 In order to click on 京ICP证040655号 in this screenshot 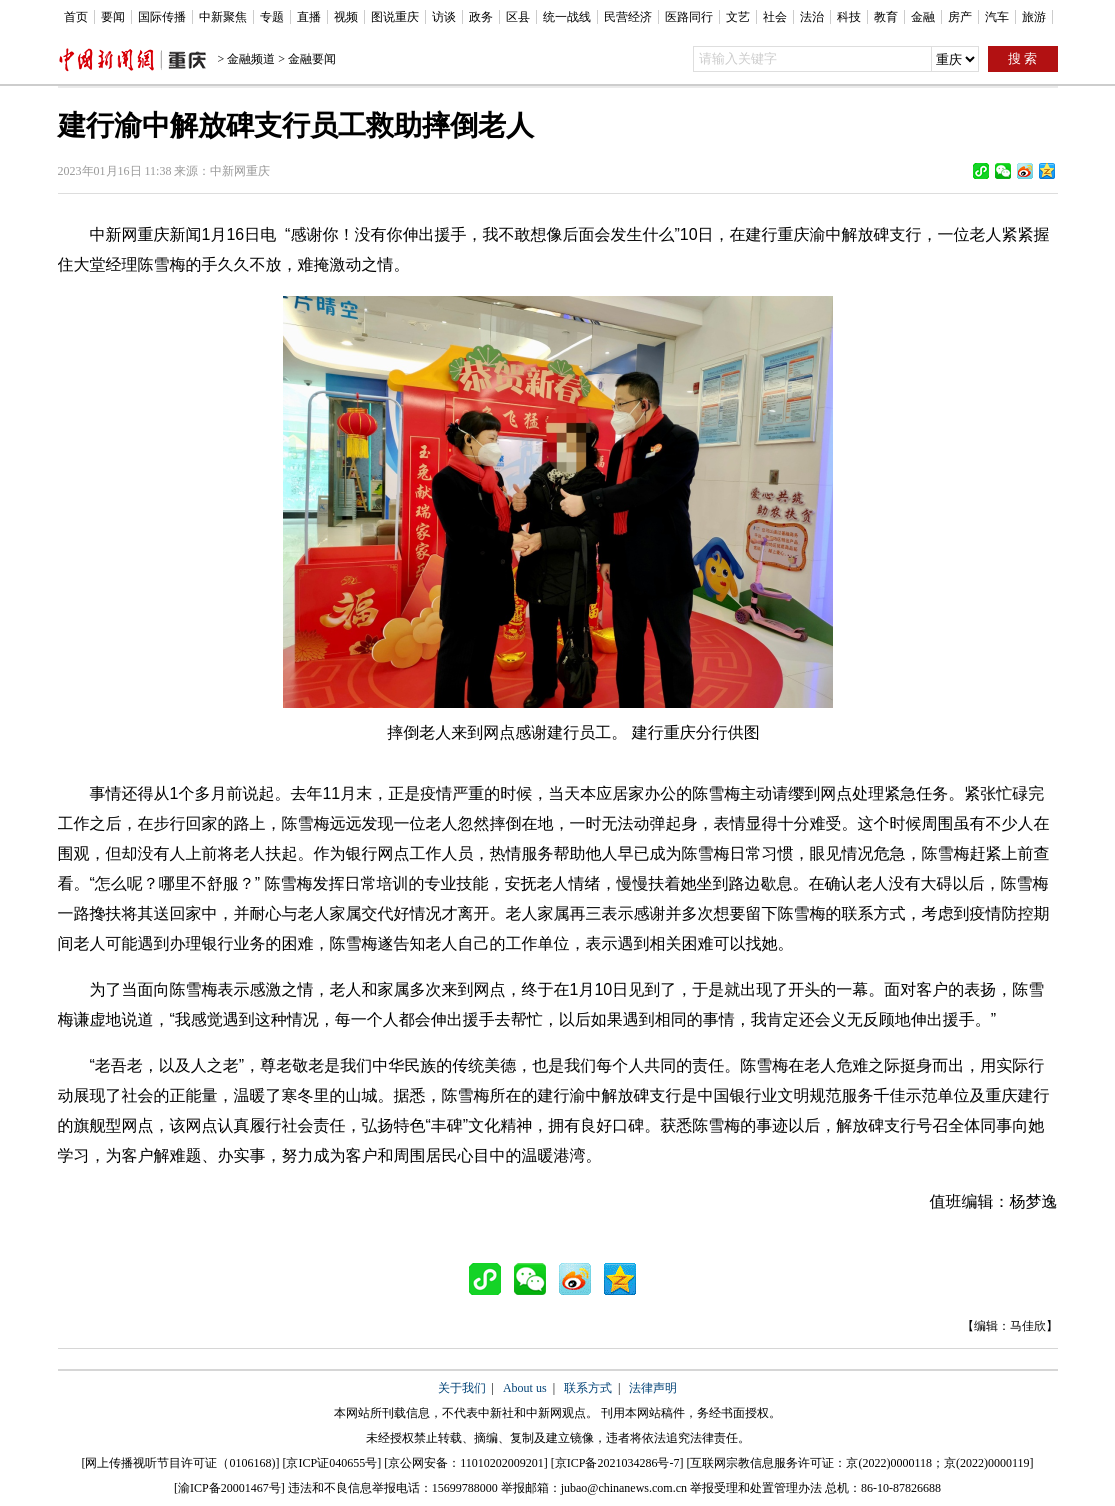, I will do `click(331, 1463)`.